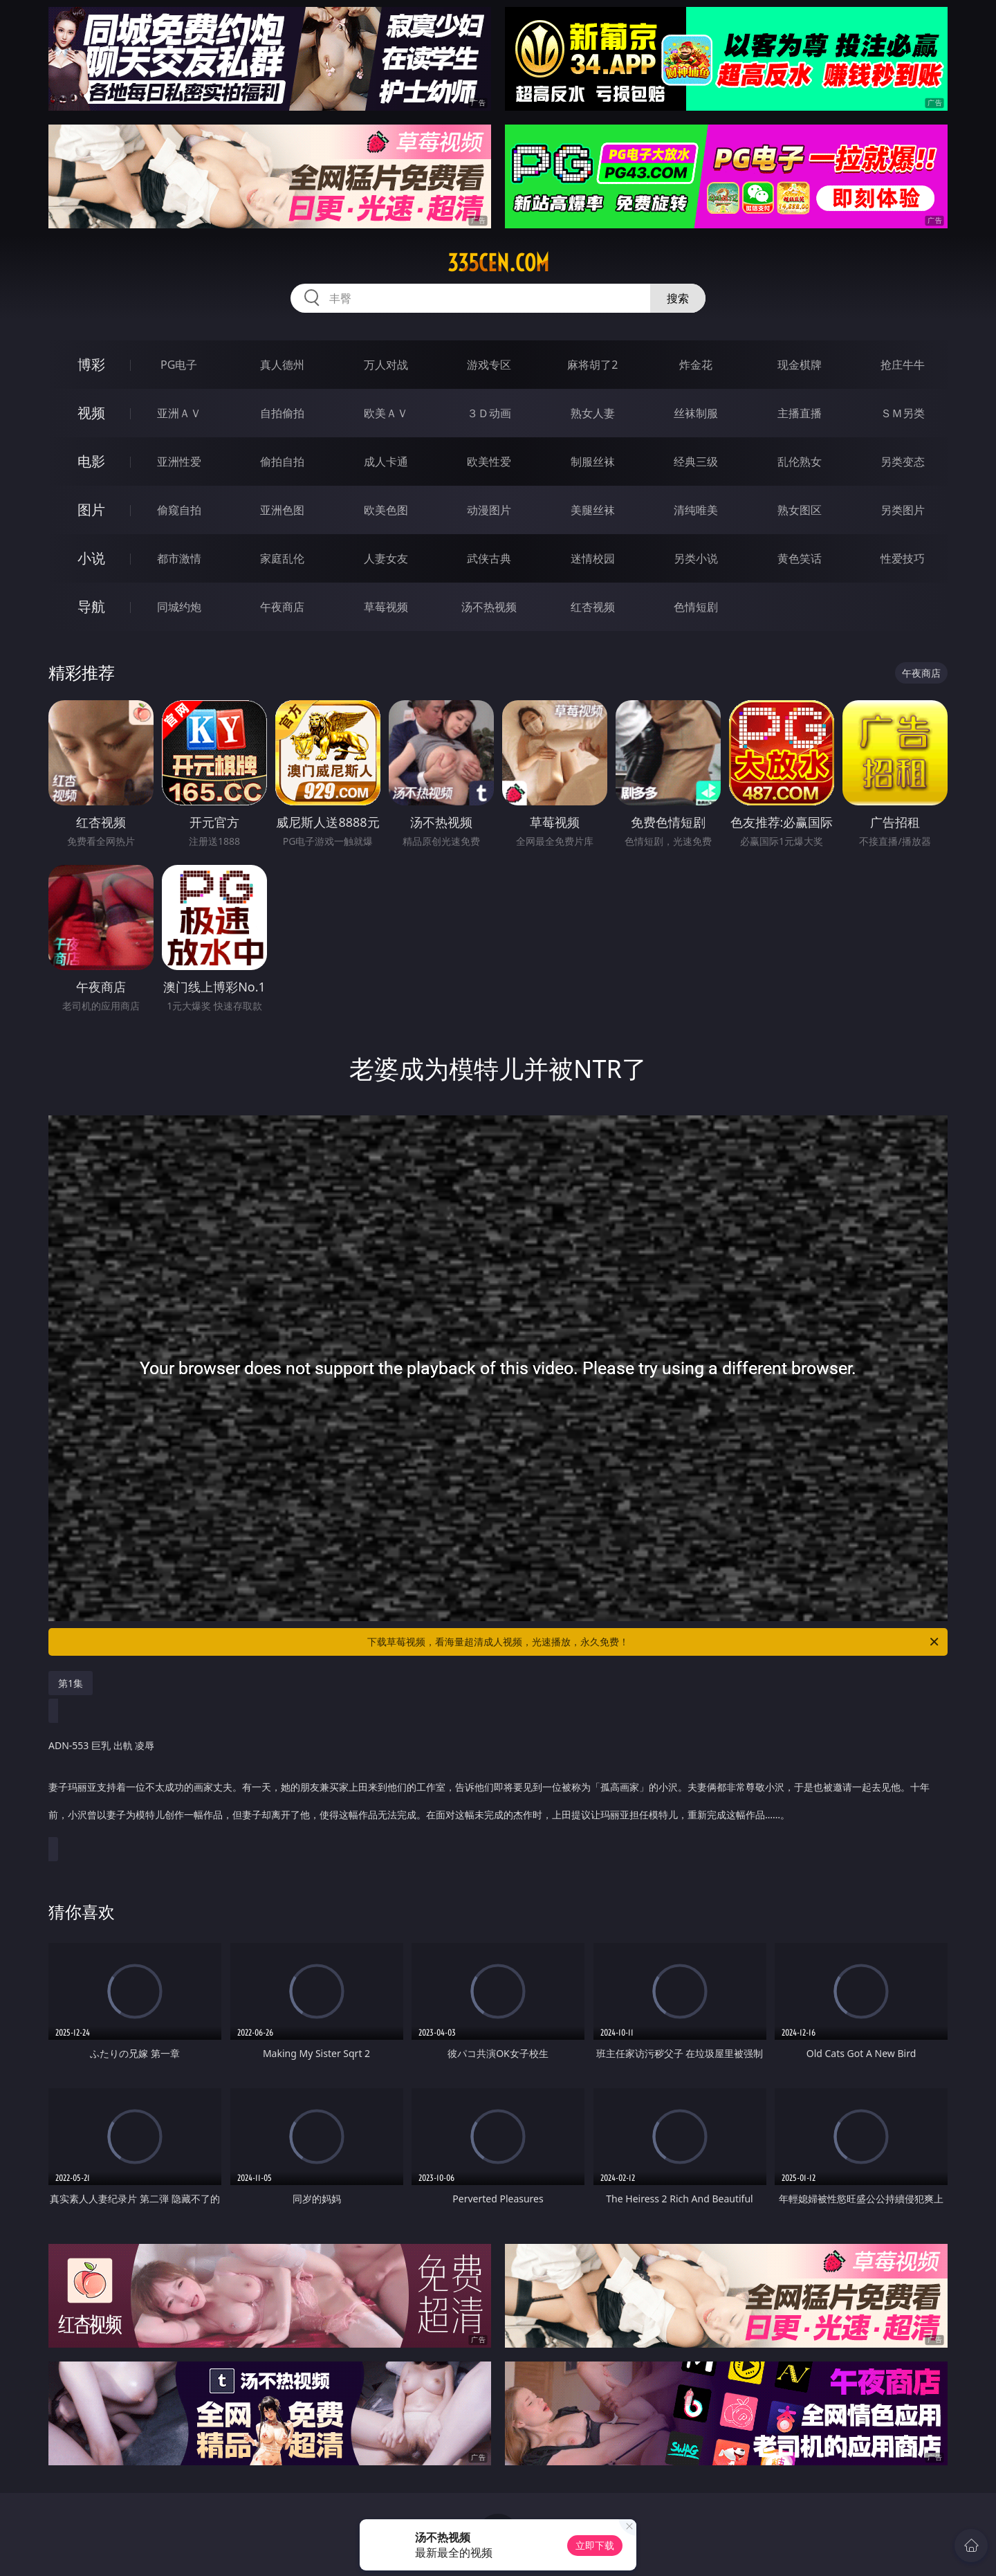 This screenshot has height=2576, width=996. What do you see at coordinates (902, 413) in the screenshot?
I see `ＳＭ另类` at bounding box center [902, 413].